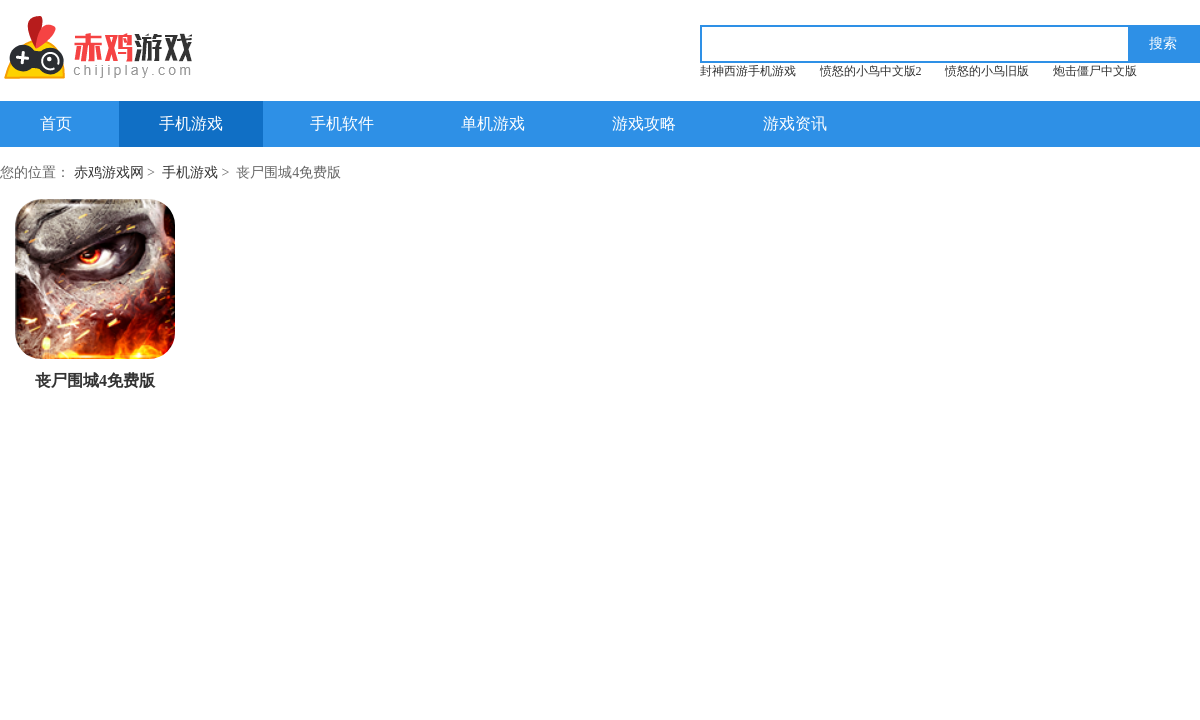  Describe the element at coordinates (644, 123) in the screenshot. I see `游戏攻略` at that location.